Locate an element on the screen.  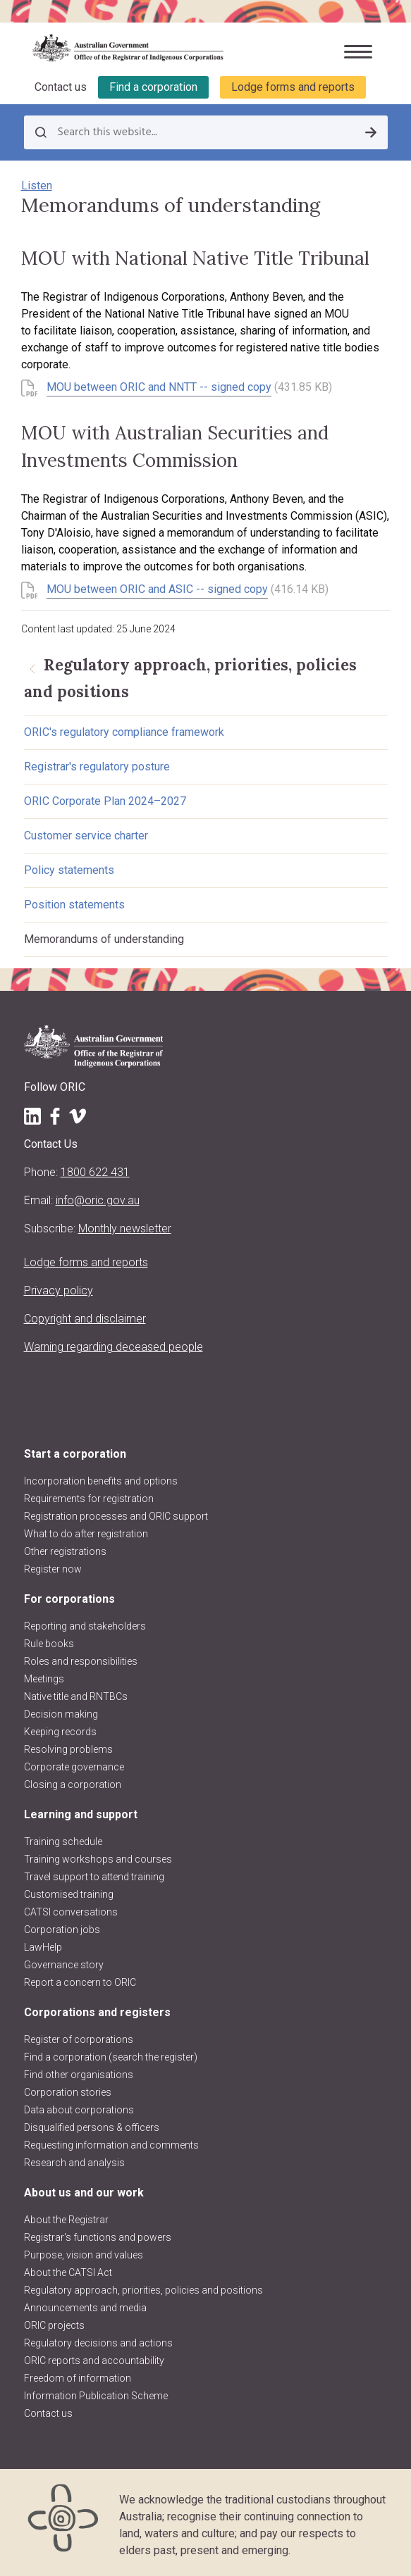
Privacy policy is located at coordinates (58, 1290).